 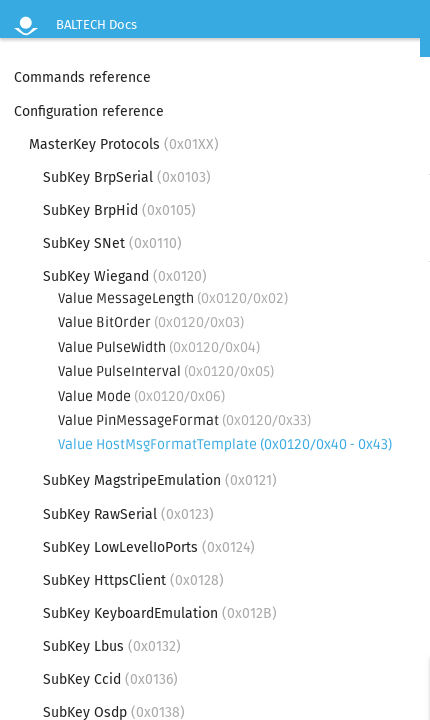 I want to click on SubKey BrpHid, so click(x=119, y=210).